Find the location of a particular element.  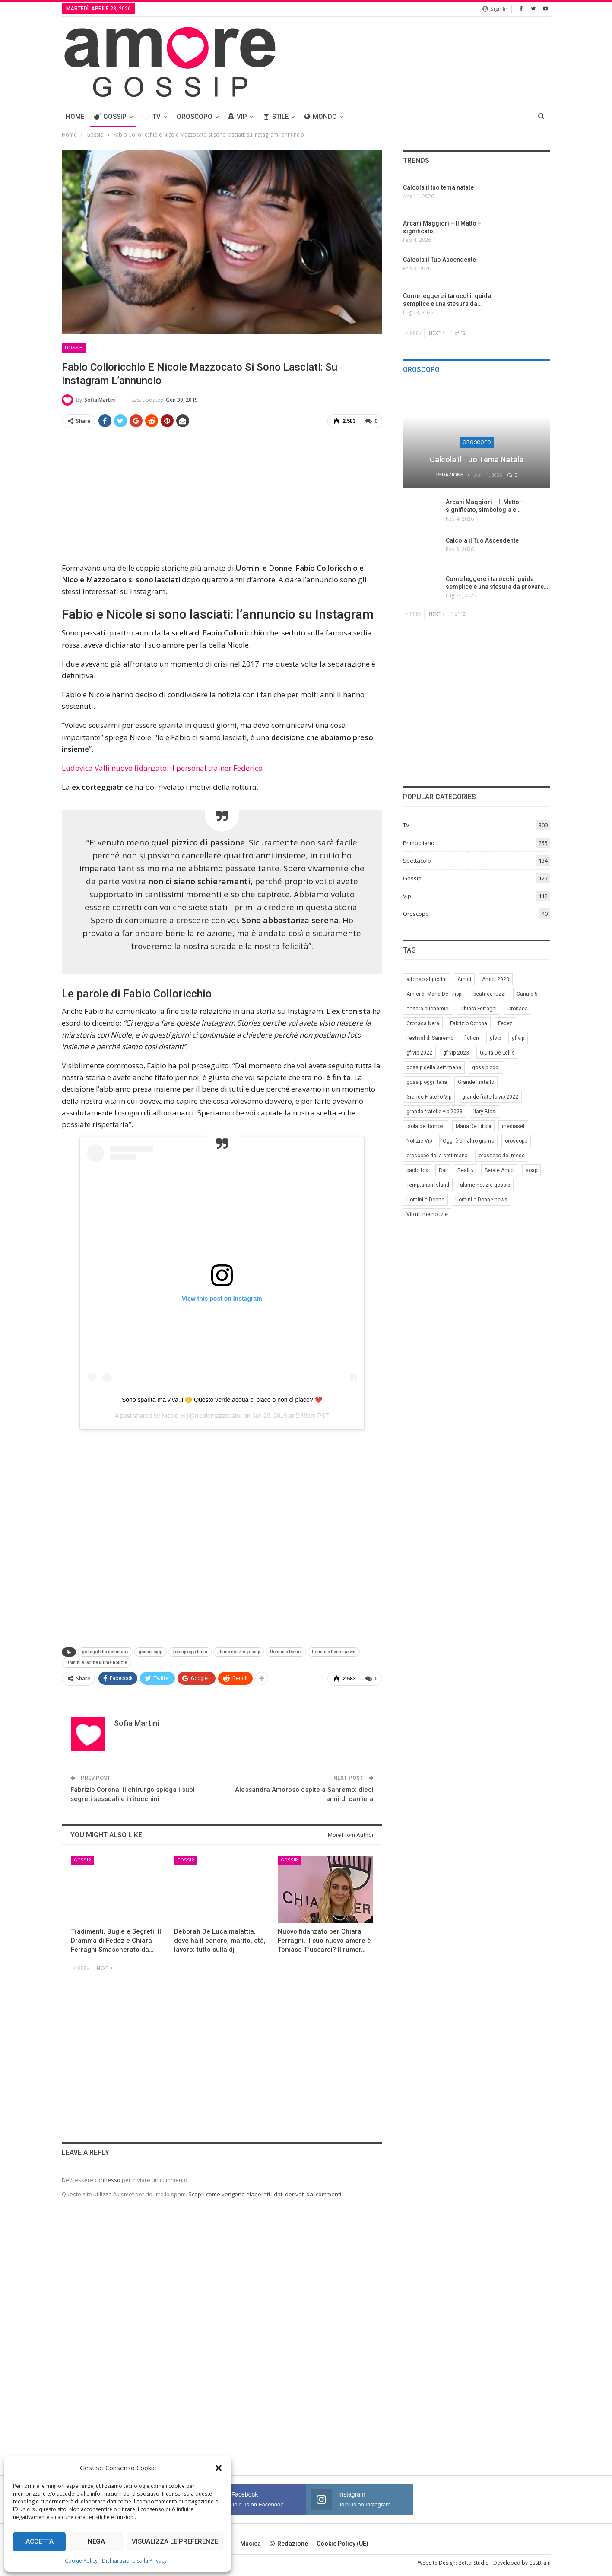

Serale Amici [Serale Amici (12 elementi)] is located at coordinates (500, 1170).